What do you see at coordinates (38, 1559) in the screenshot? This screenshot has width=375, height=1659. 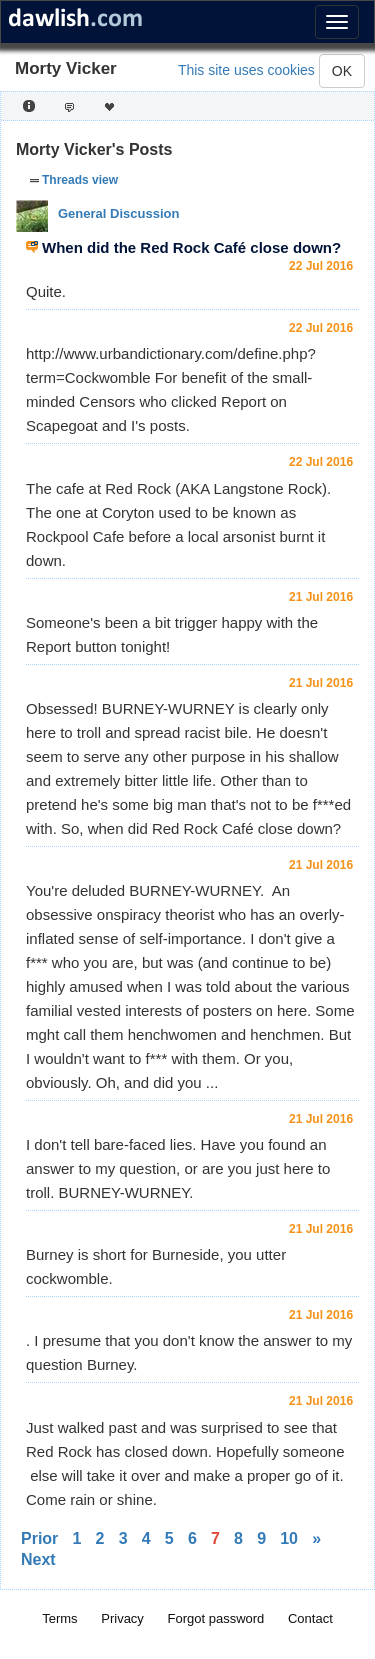 I see `Next` at bounding box center [38, 1559].